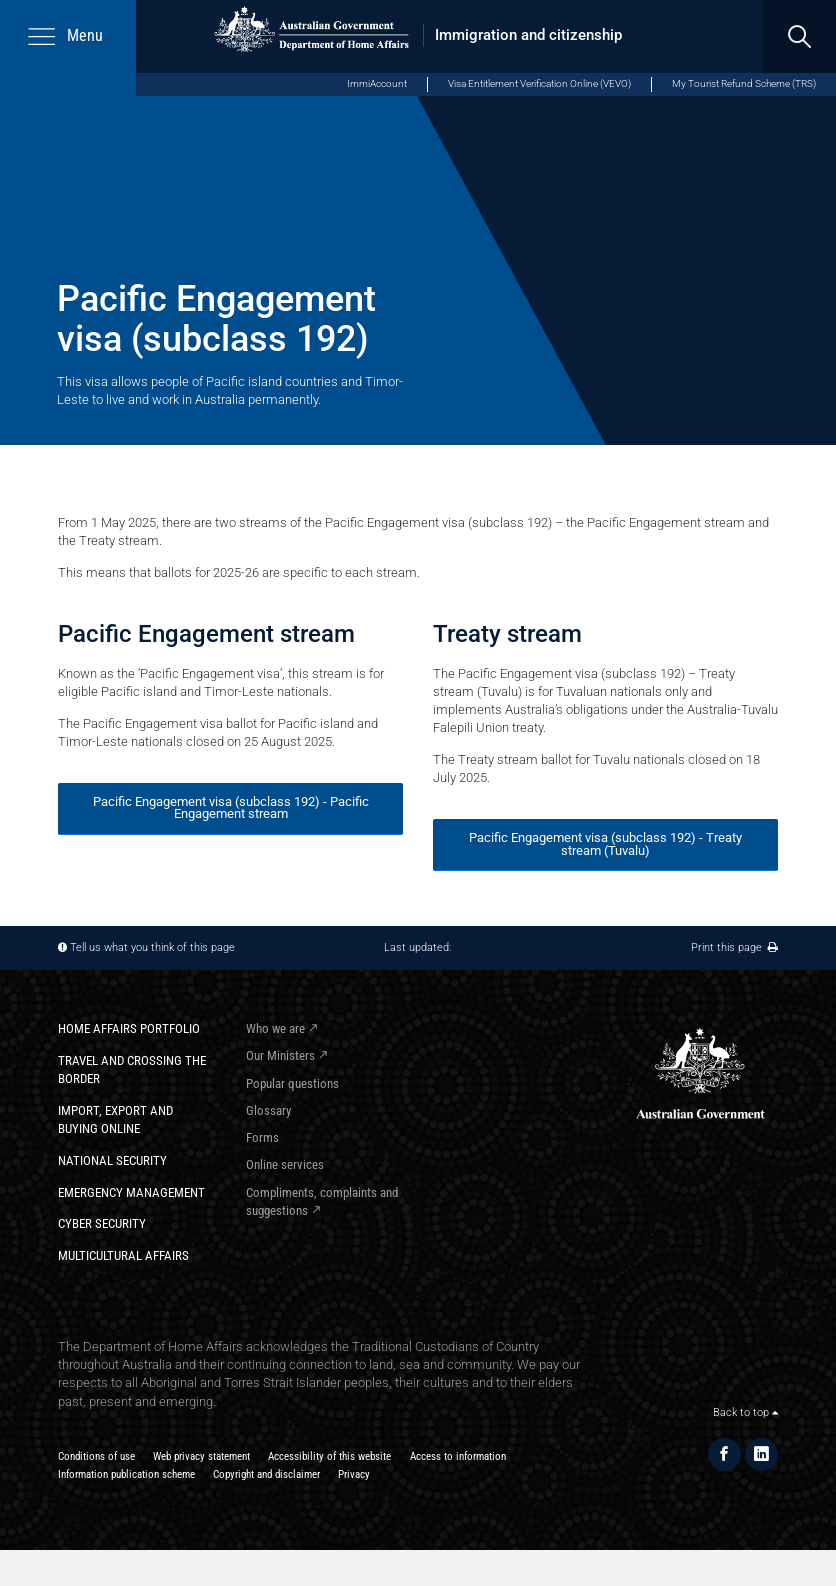 Image resolution: width=836 pixels, height=1586 pixels. Describe the element at coordinates (285, 1164) in the screenshot. I see `Online services` at that location.